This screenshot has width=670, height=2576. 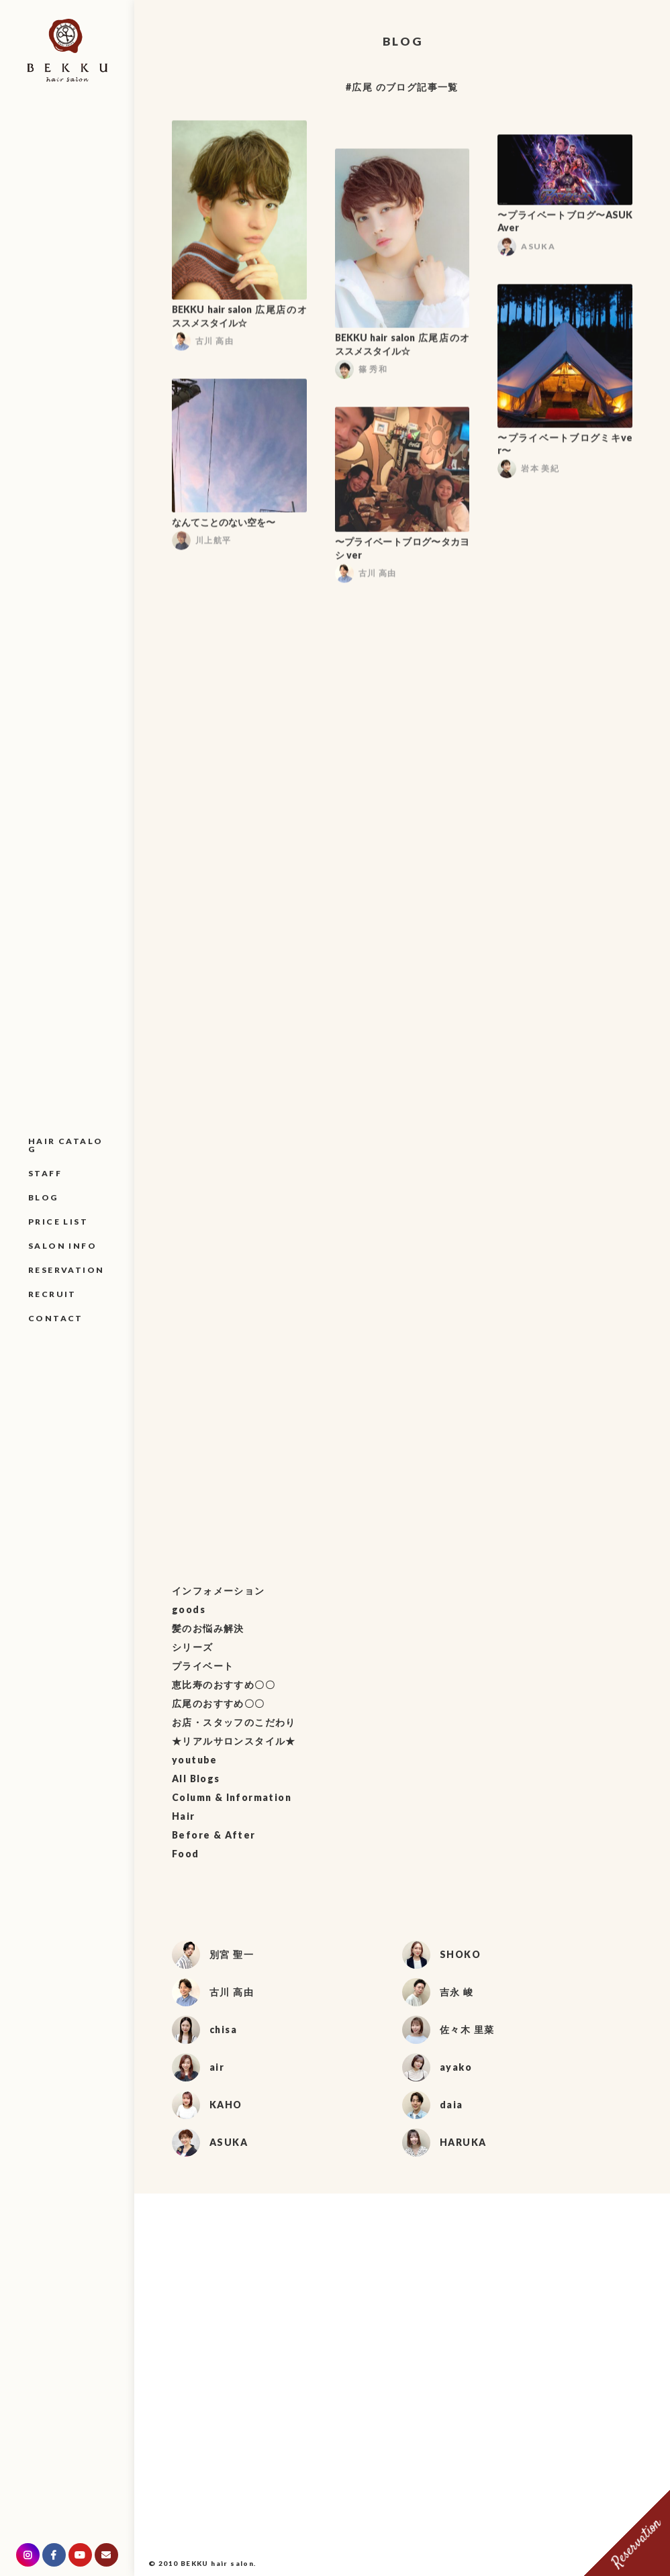 I want to click on RECRUIT, so click(x=52, y=1294).